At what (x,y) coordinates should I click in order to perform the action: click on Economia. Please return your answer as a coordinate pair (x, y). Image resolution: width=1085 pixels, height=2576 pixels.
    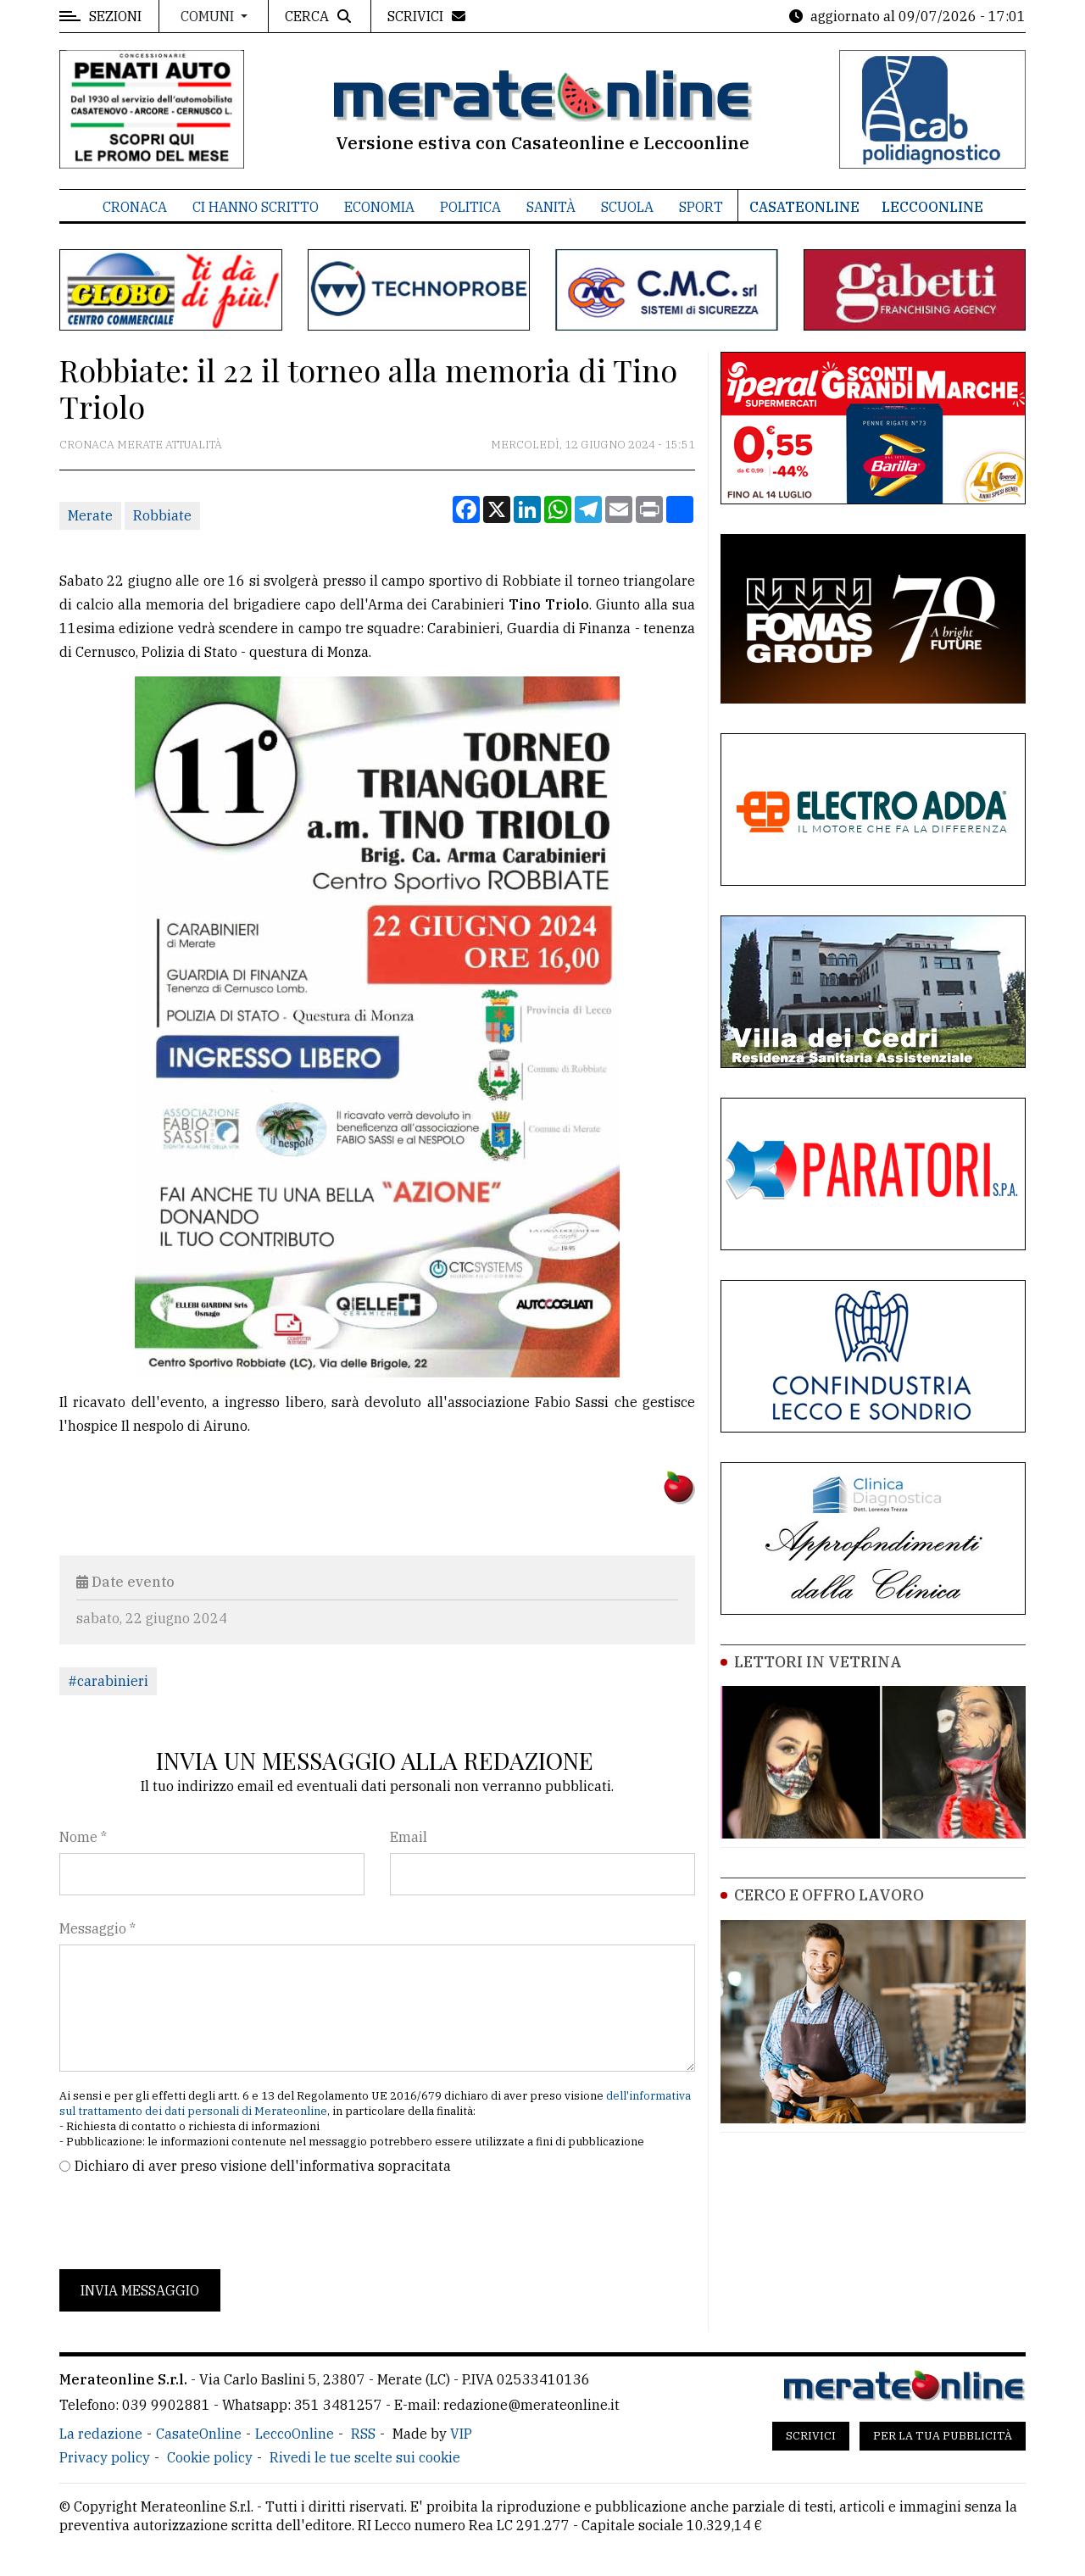
    Looking at the image, I should click on (379, 206).